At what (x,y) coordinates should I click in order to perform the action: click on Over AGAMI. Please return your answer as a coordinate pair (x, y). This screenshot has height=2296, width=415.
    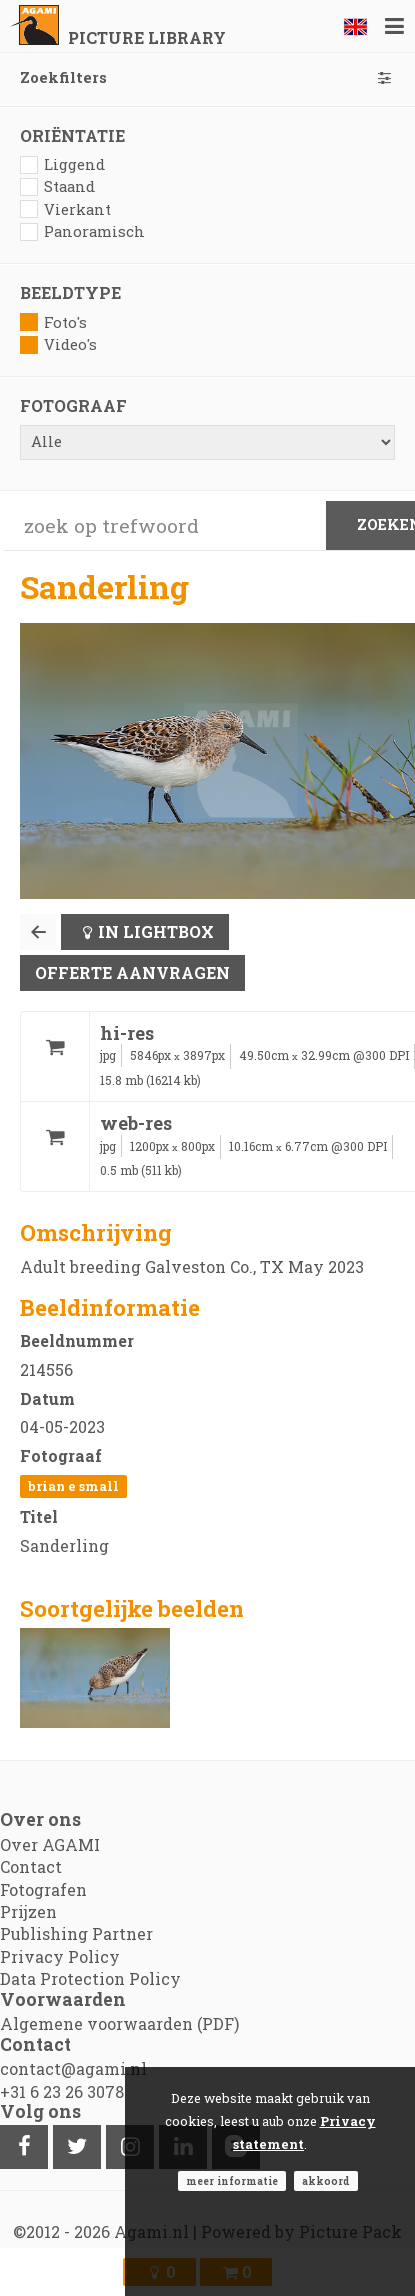
    Looking at the image, I should click on (50, 1844).